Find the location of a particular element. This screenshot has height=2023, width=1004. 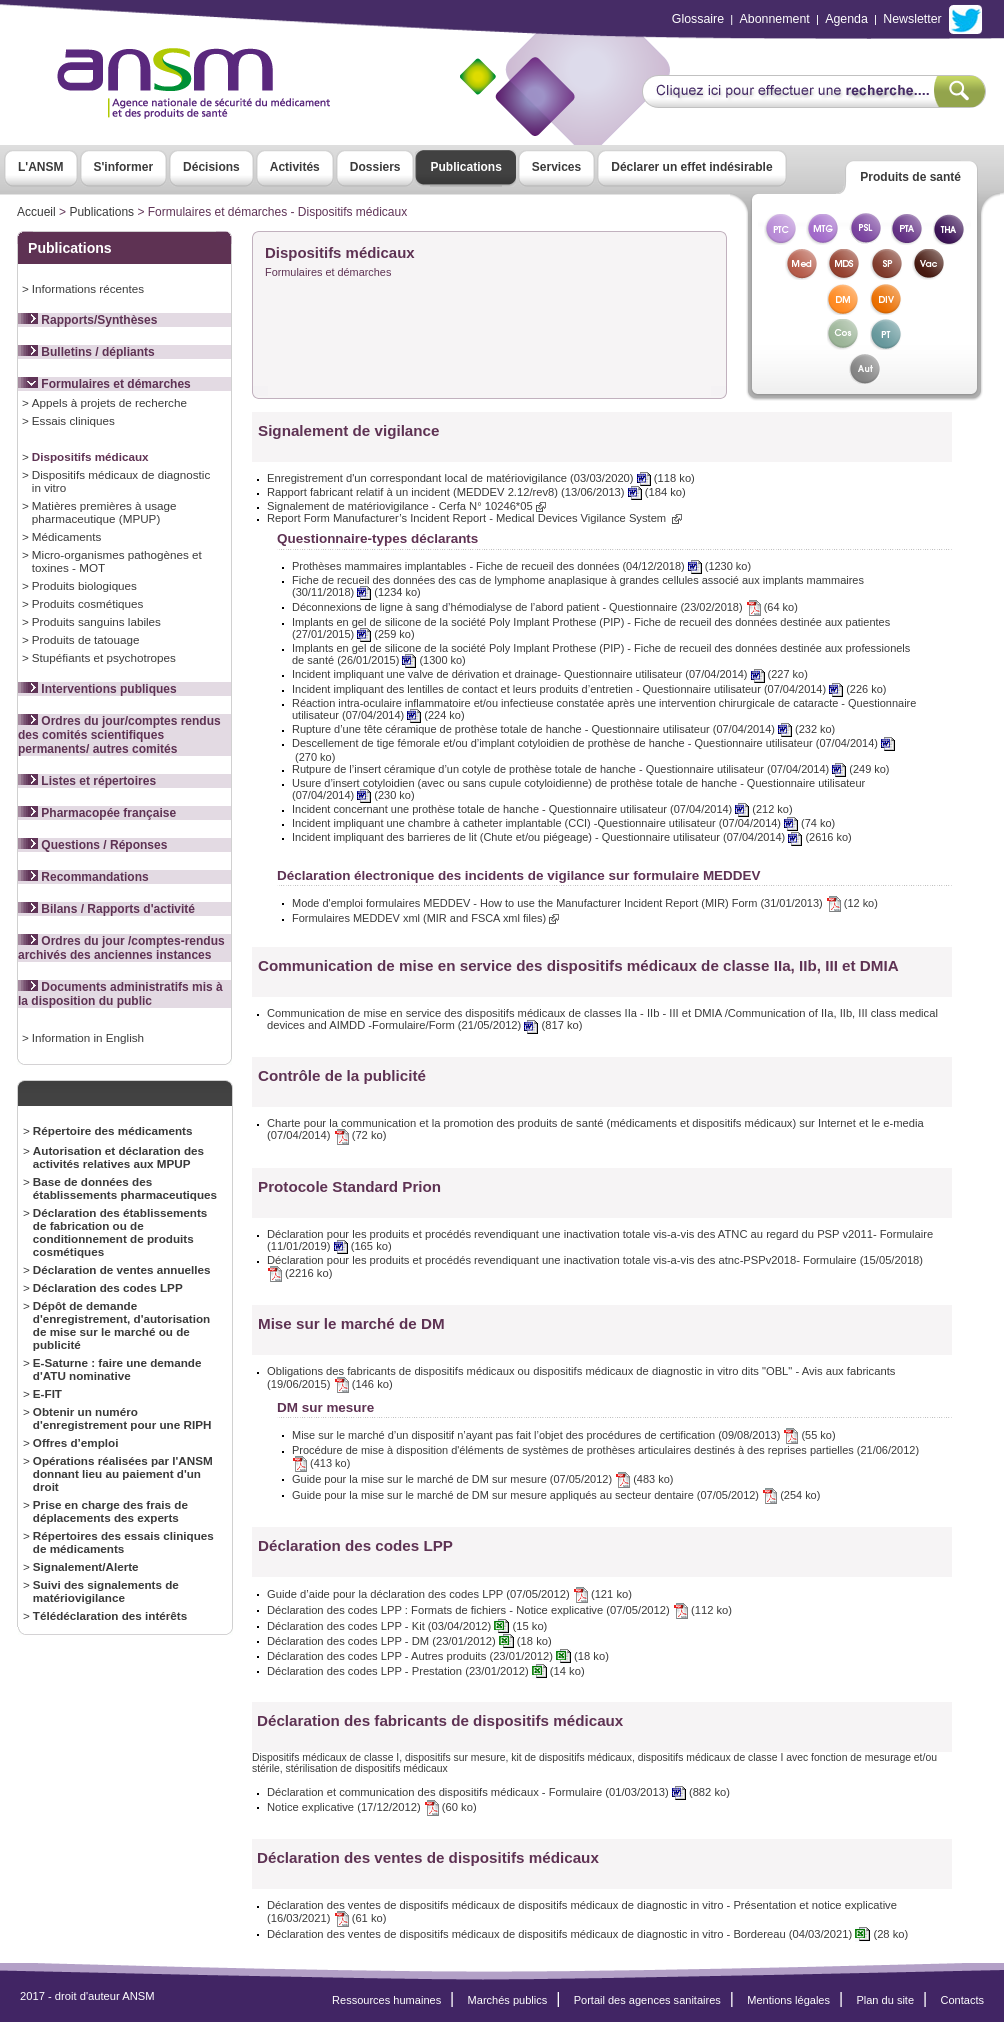

Glossaire is located at coordinates (698, 19).